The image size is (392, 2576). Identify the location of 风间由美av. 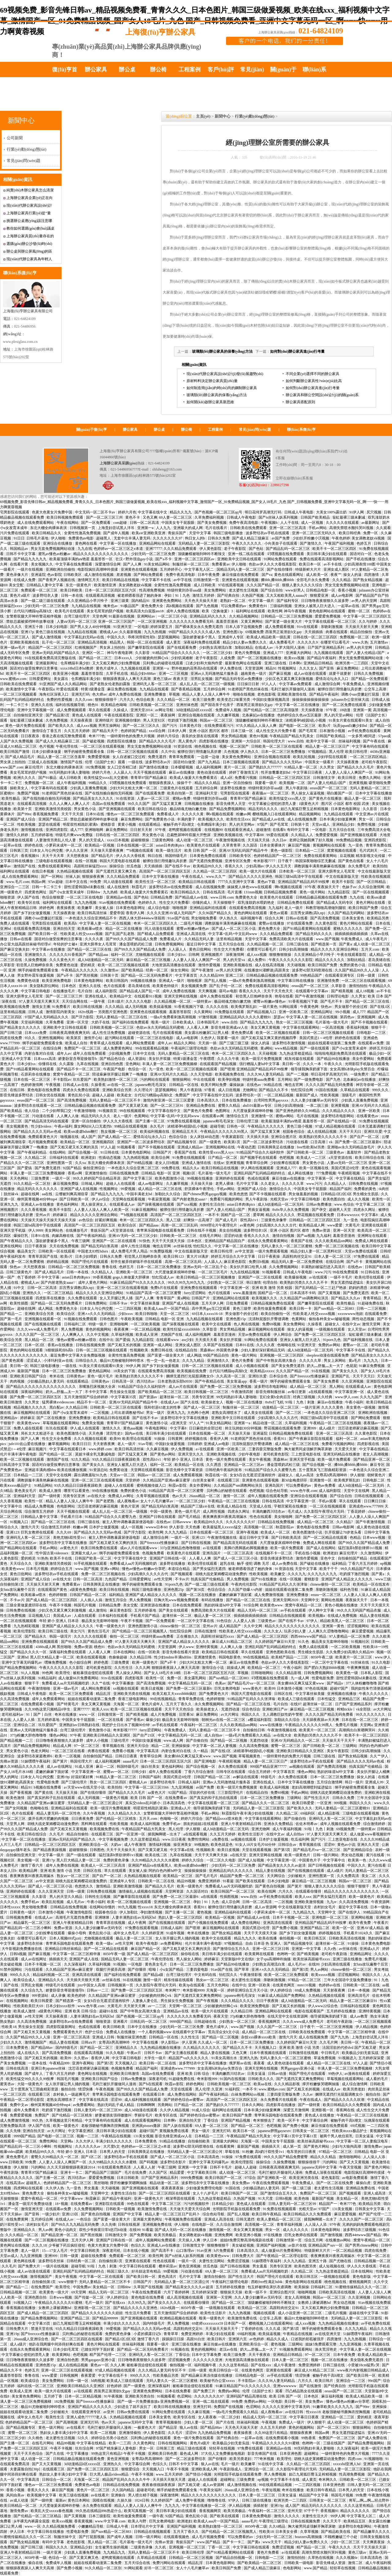
(15, 2495).